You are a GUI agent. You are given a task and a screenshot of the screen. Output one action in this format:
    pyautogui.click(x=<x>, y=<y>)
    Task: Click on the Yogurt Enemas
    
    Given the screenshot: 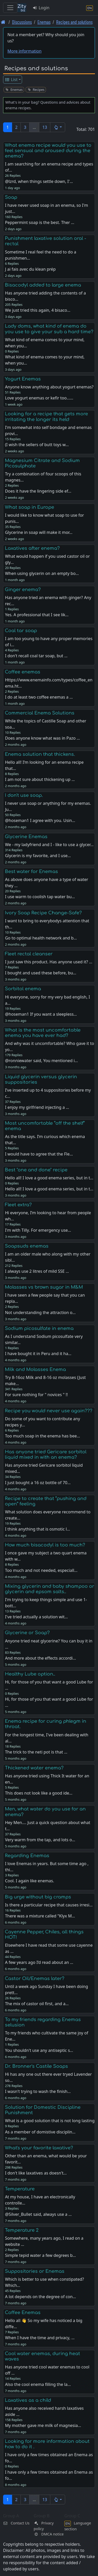 What is the action you would take?
    pyautogui.click(x=23, y=378)
    